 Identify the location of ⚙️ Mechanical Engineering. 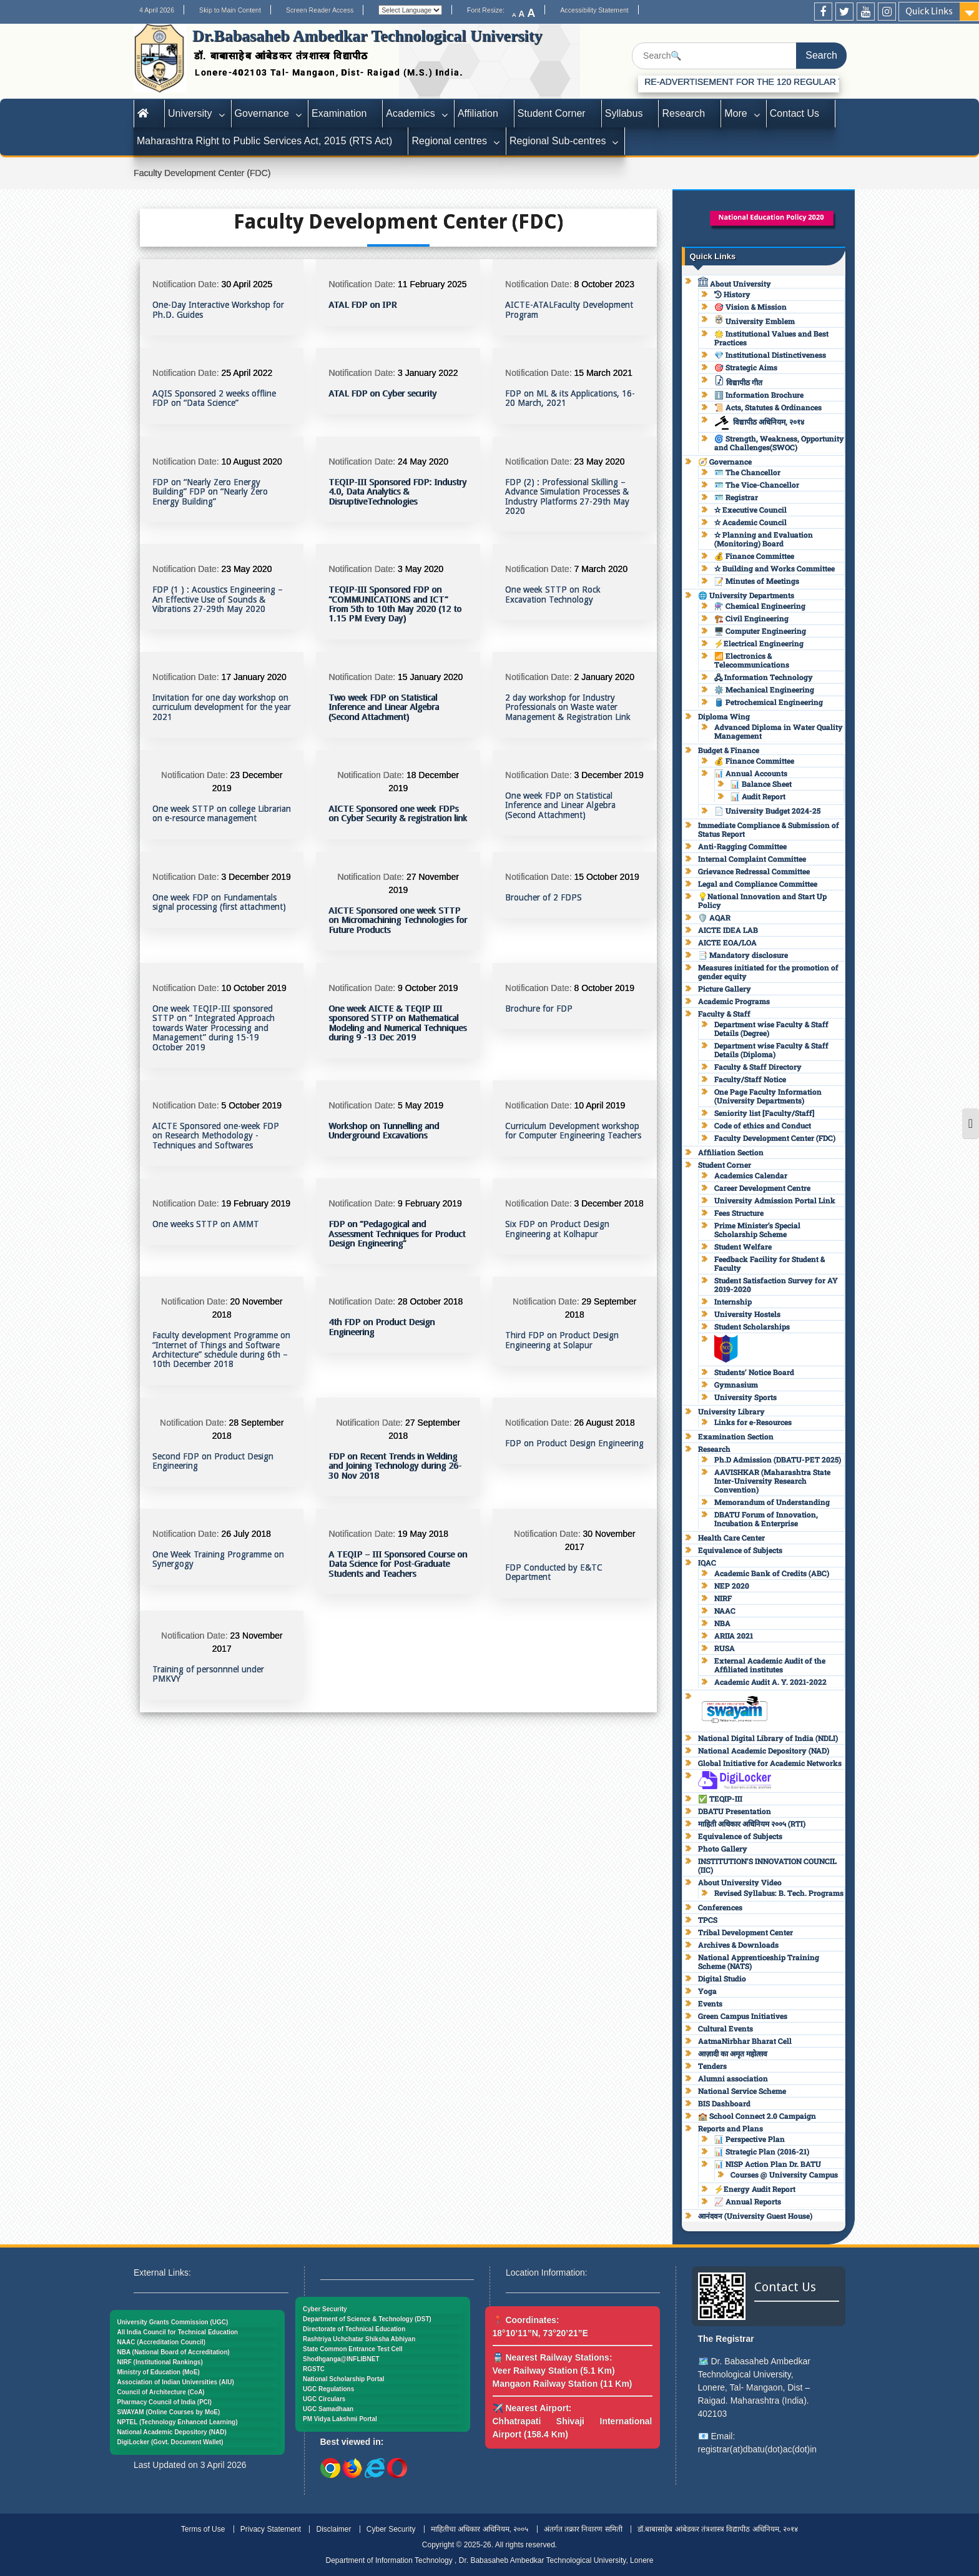
(764, 689).